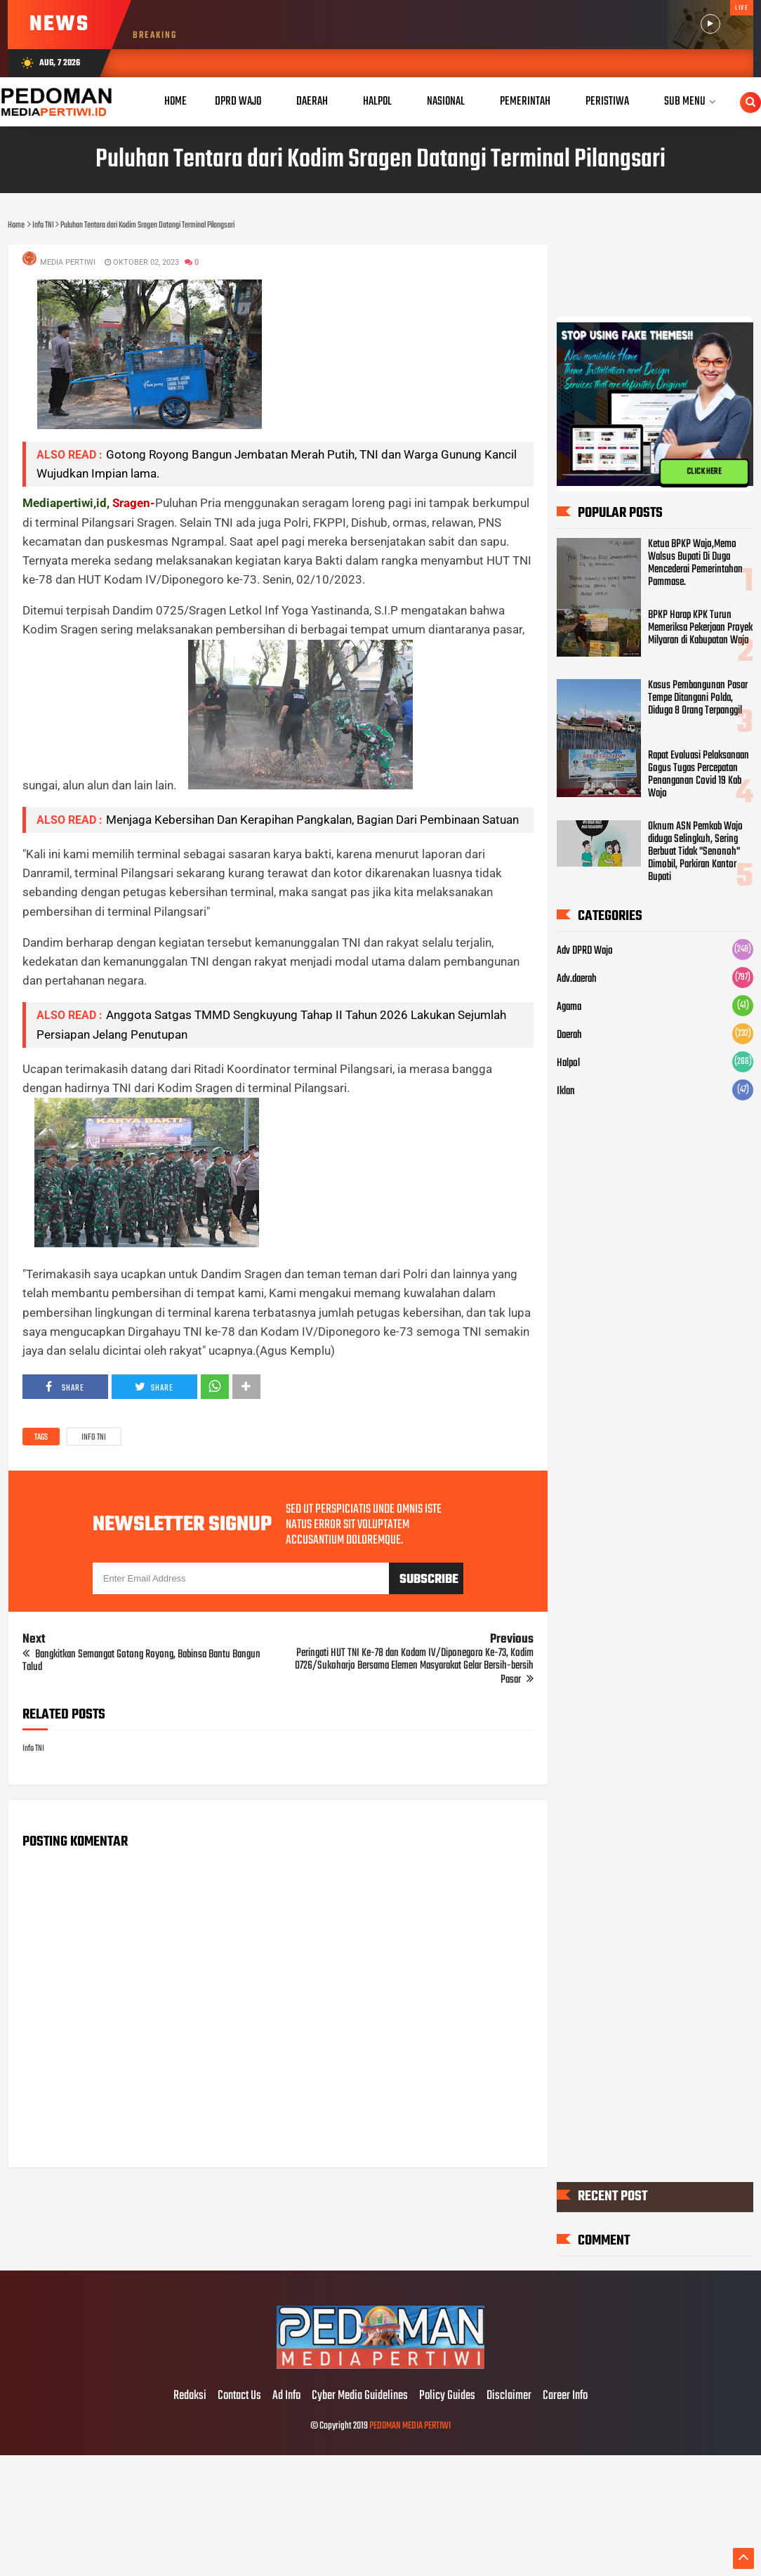  What do you see at coordinates (566, 1091) in the screenshot?
I see `Iklan` at bounding box center [566, 1091].